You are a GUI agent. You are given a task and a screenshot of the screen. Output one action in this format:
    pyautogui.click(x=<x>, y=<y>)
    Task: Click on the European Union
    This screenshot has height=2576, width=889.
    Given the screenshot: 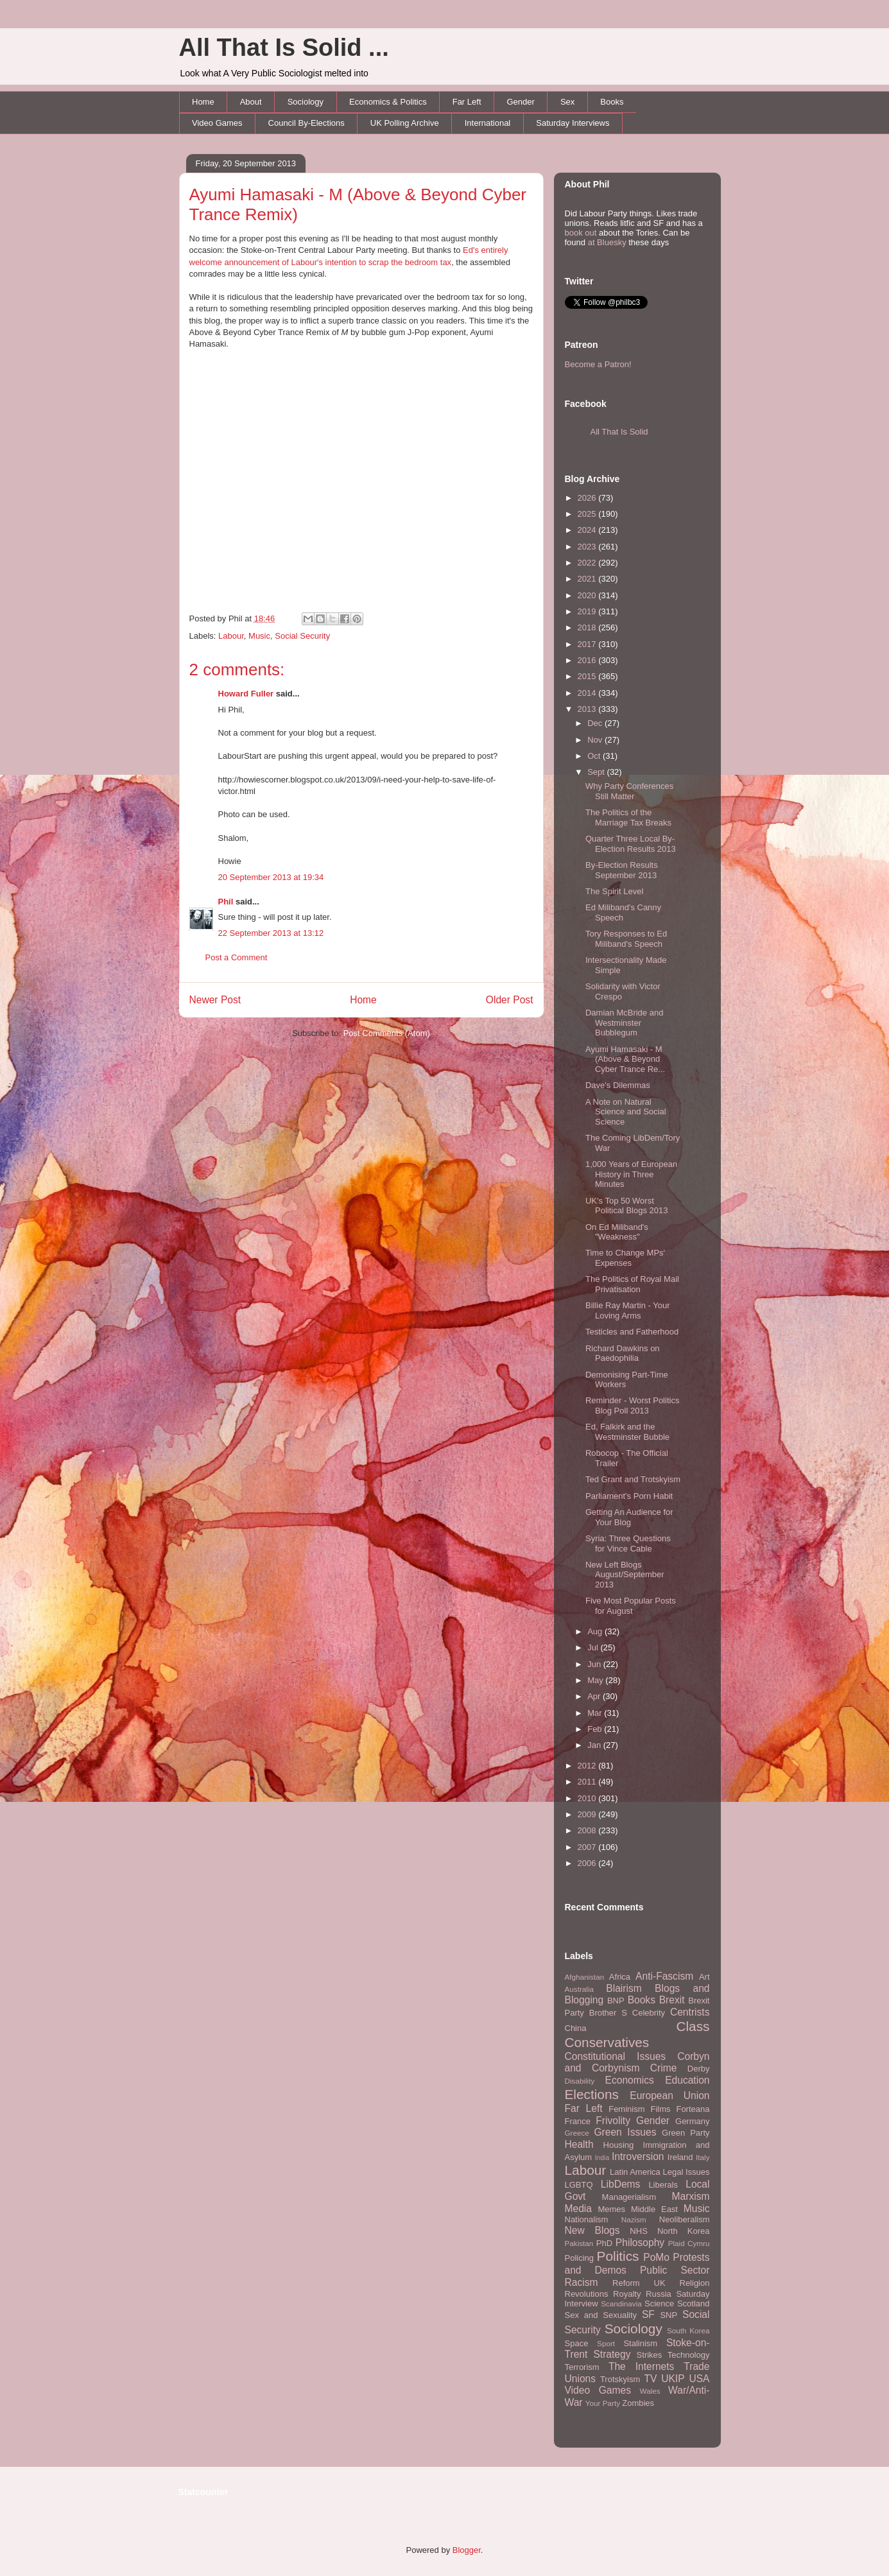 What is the action you would take?
    pyautogui.click(x=669, y=2095)
    